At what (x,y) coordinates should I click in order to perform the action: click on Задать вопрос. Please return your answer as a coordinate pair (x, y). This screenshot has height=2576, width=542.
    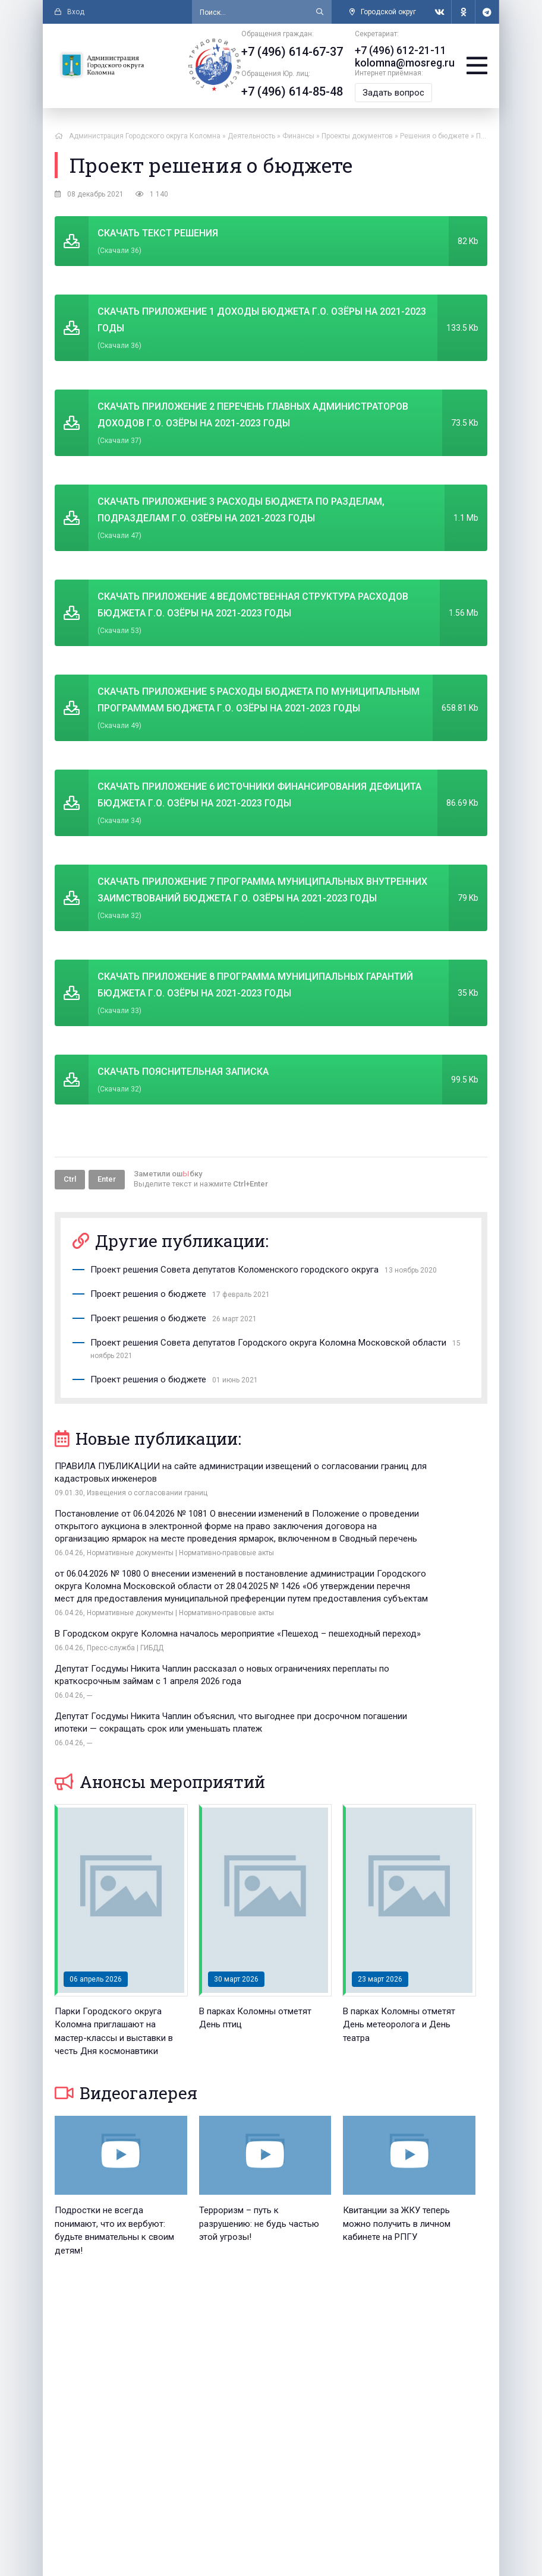
    Looking at the image, I should click on (400, 91).